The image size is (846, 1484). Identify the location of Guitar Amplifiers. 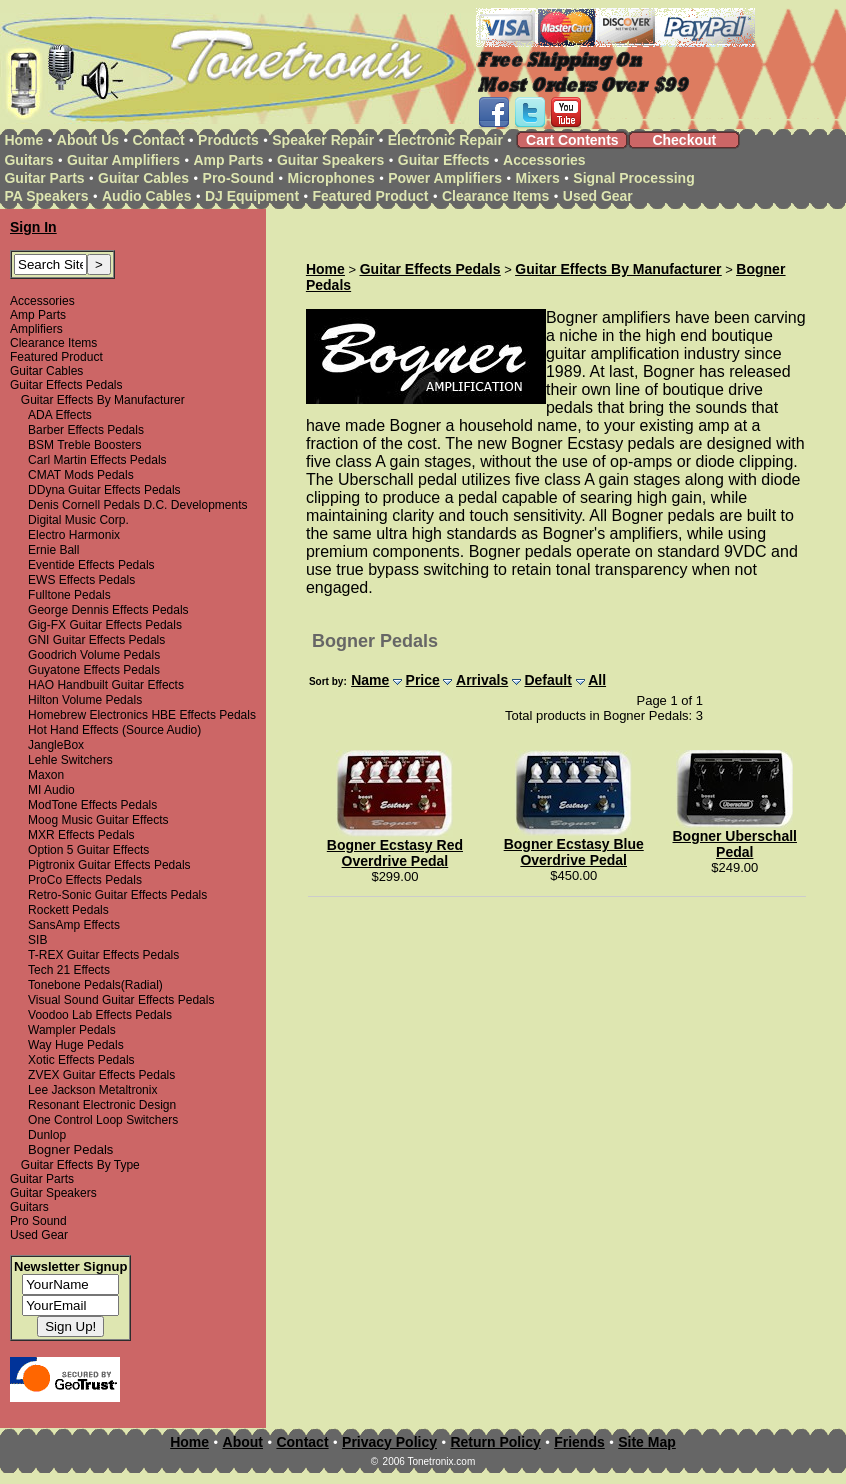
(123, 160).